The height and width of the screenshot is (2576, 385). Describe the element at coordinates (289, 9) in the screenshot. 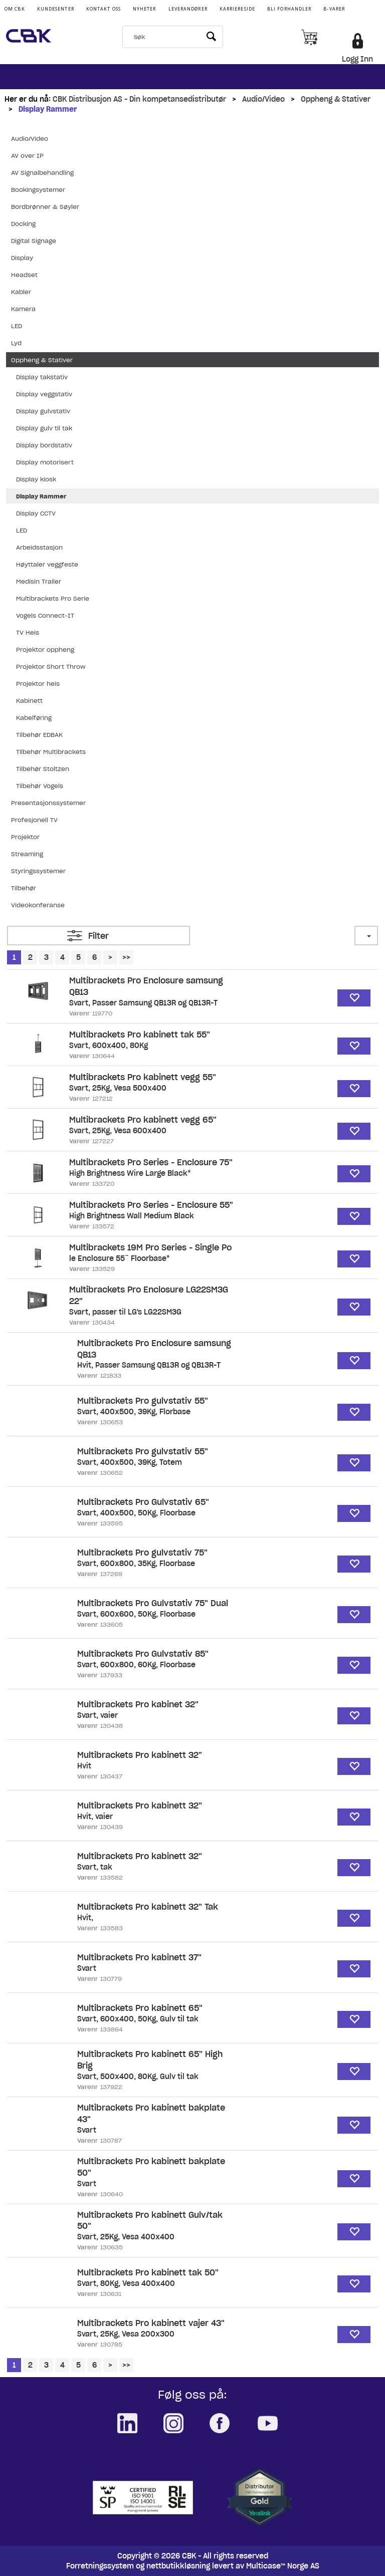

I see `Bli Forhandler` at that location.